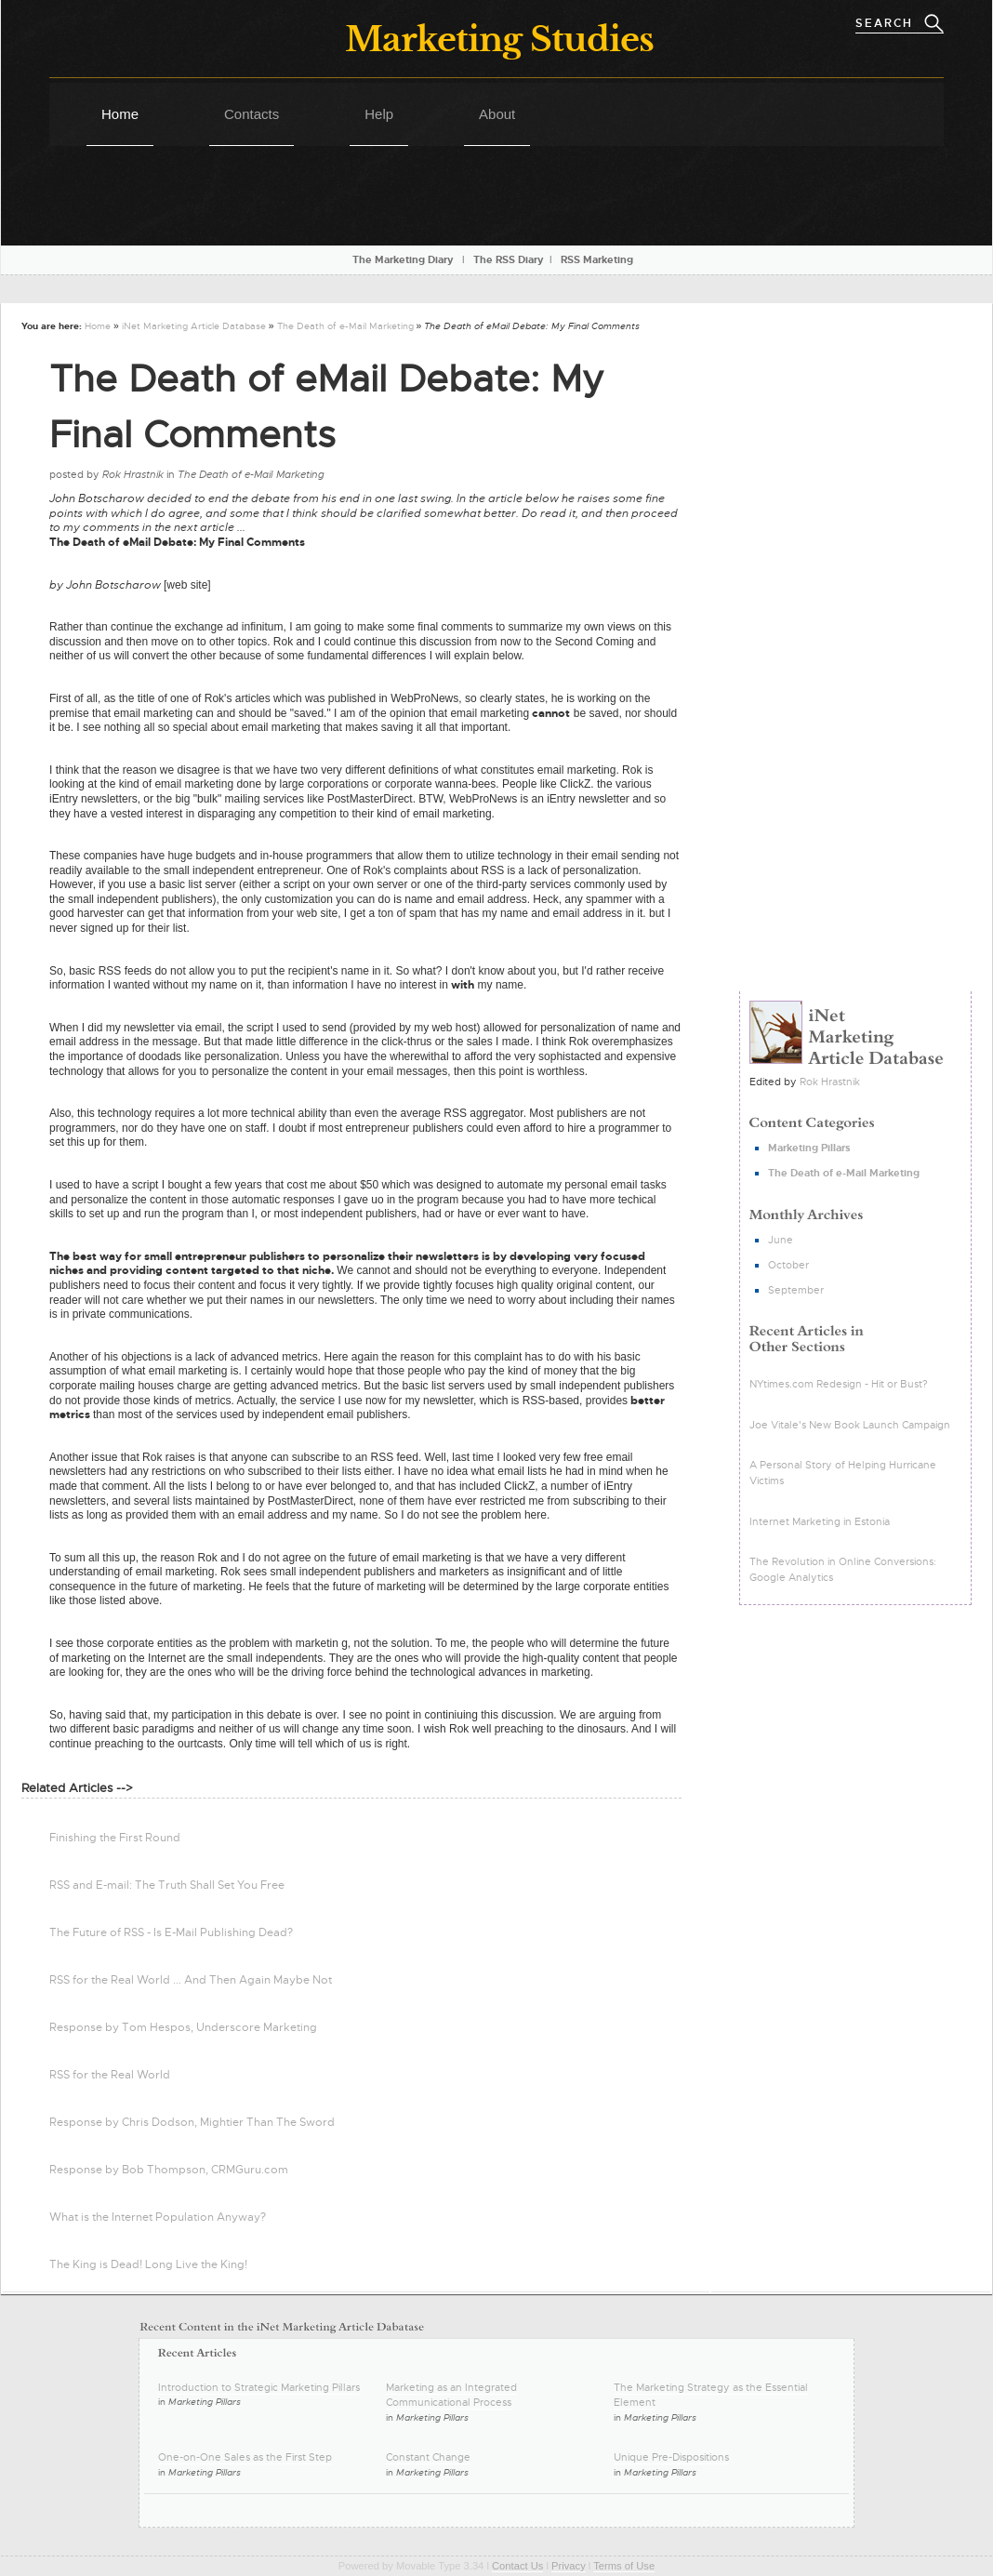  What do you see at coordinates (183, 2027) in the screenshot?
I see `Response by Tom Hespos, Underscore Marketing` at bounding box center [183, 2027].